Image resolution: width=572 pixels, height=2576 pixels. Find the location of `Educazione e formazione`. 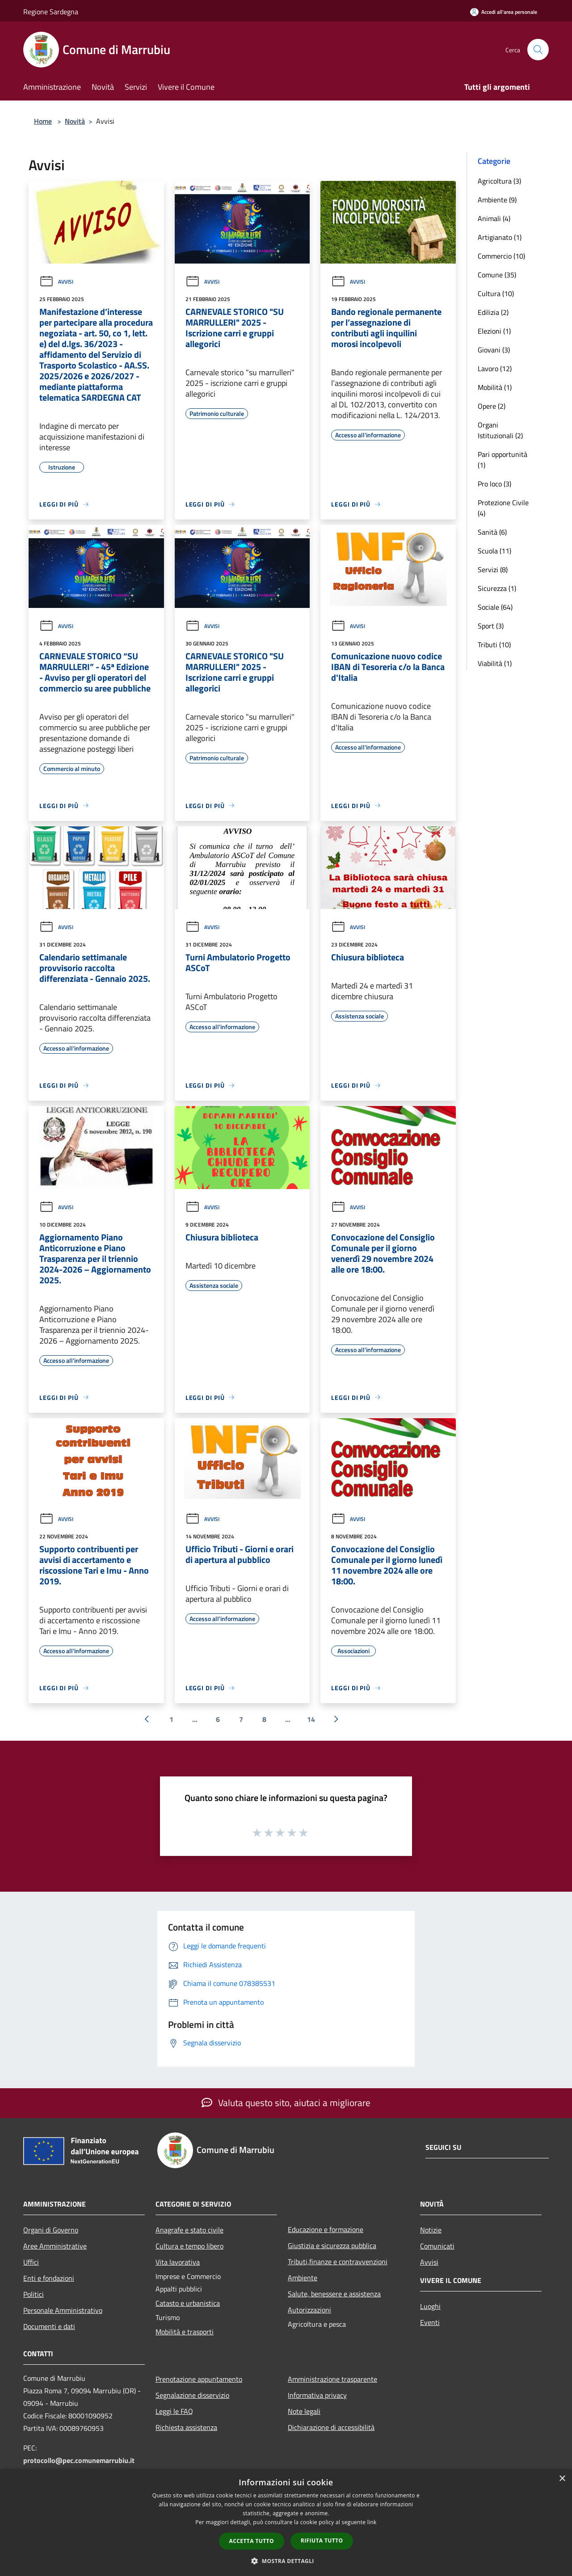

Educazione e formazione is located at coordinates (325, 2229).